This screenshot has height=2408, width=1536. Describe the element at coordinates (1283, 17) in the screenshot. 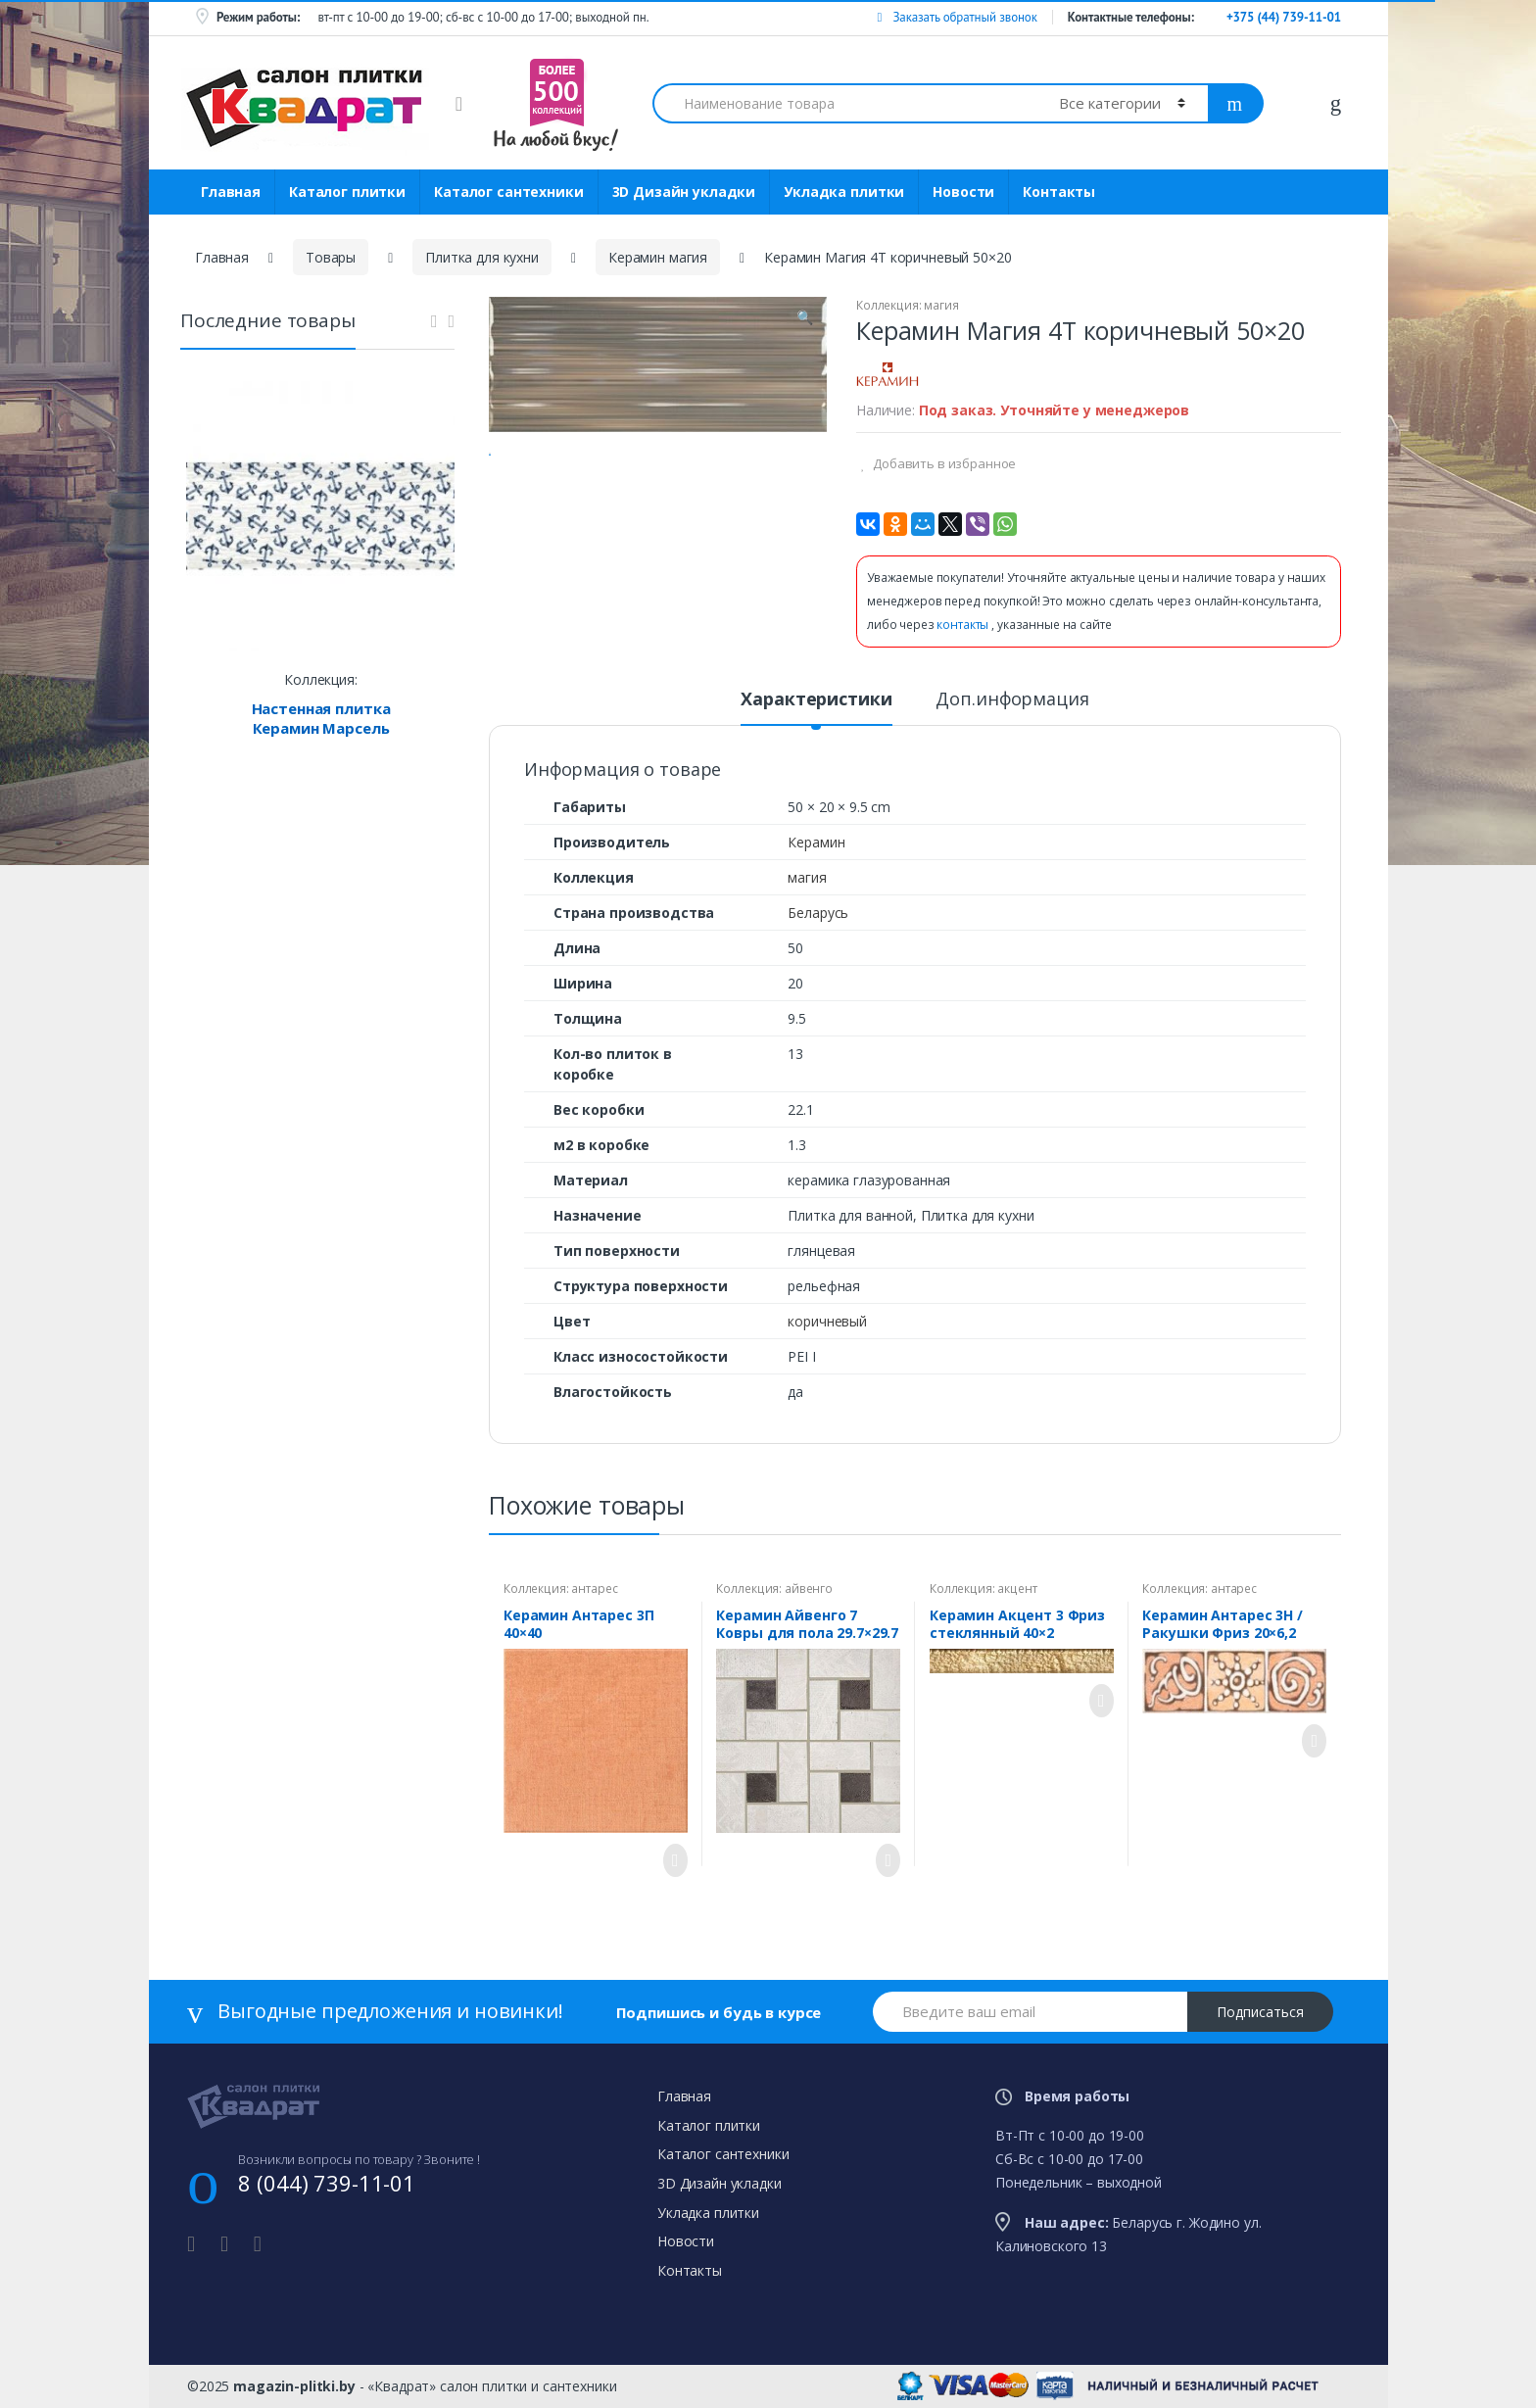

I see `+375 (44) 739-11-01` at that location.